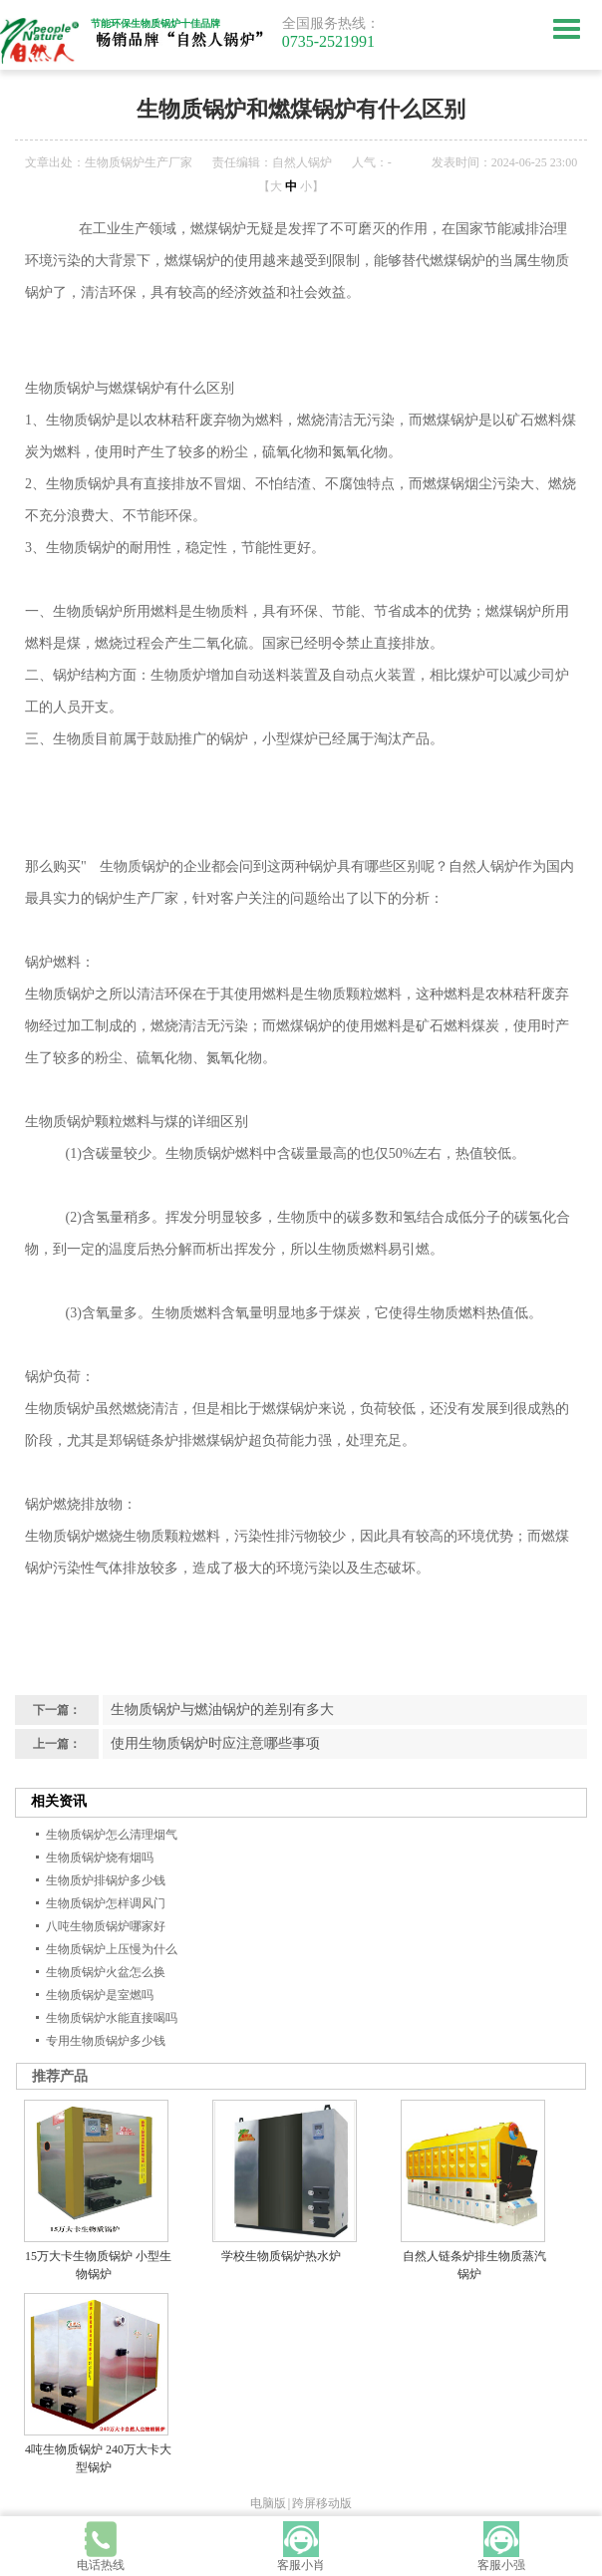 The image size is (602, 2576). What do you see at coordinates (99, 1995) in the screenshot?
I see `生物质锅炉是室燃吗` at bounding box center [99, 1995].